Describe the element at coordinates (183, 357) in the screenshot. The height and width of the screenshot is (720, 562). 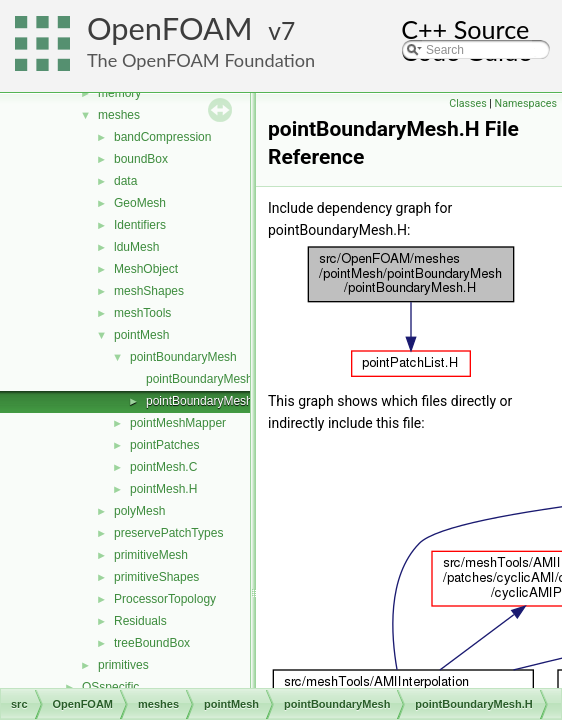
I see `pointBoundaryMesh` at that location.